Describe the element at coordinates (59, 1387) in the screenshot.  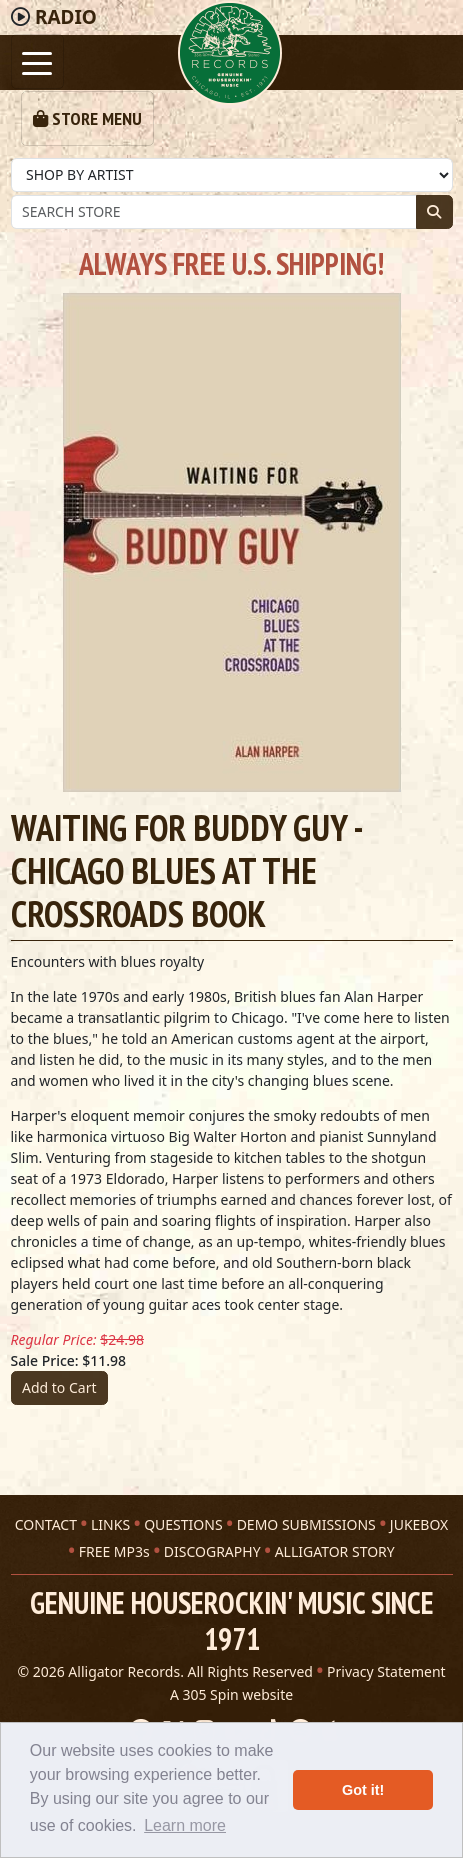
I see `Add to Cart` at that location.